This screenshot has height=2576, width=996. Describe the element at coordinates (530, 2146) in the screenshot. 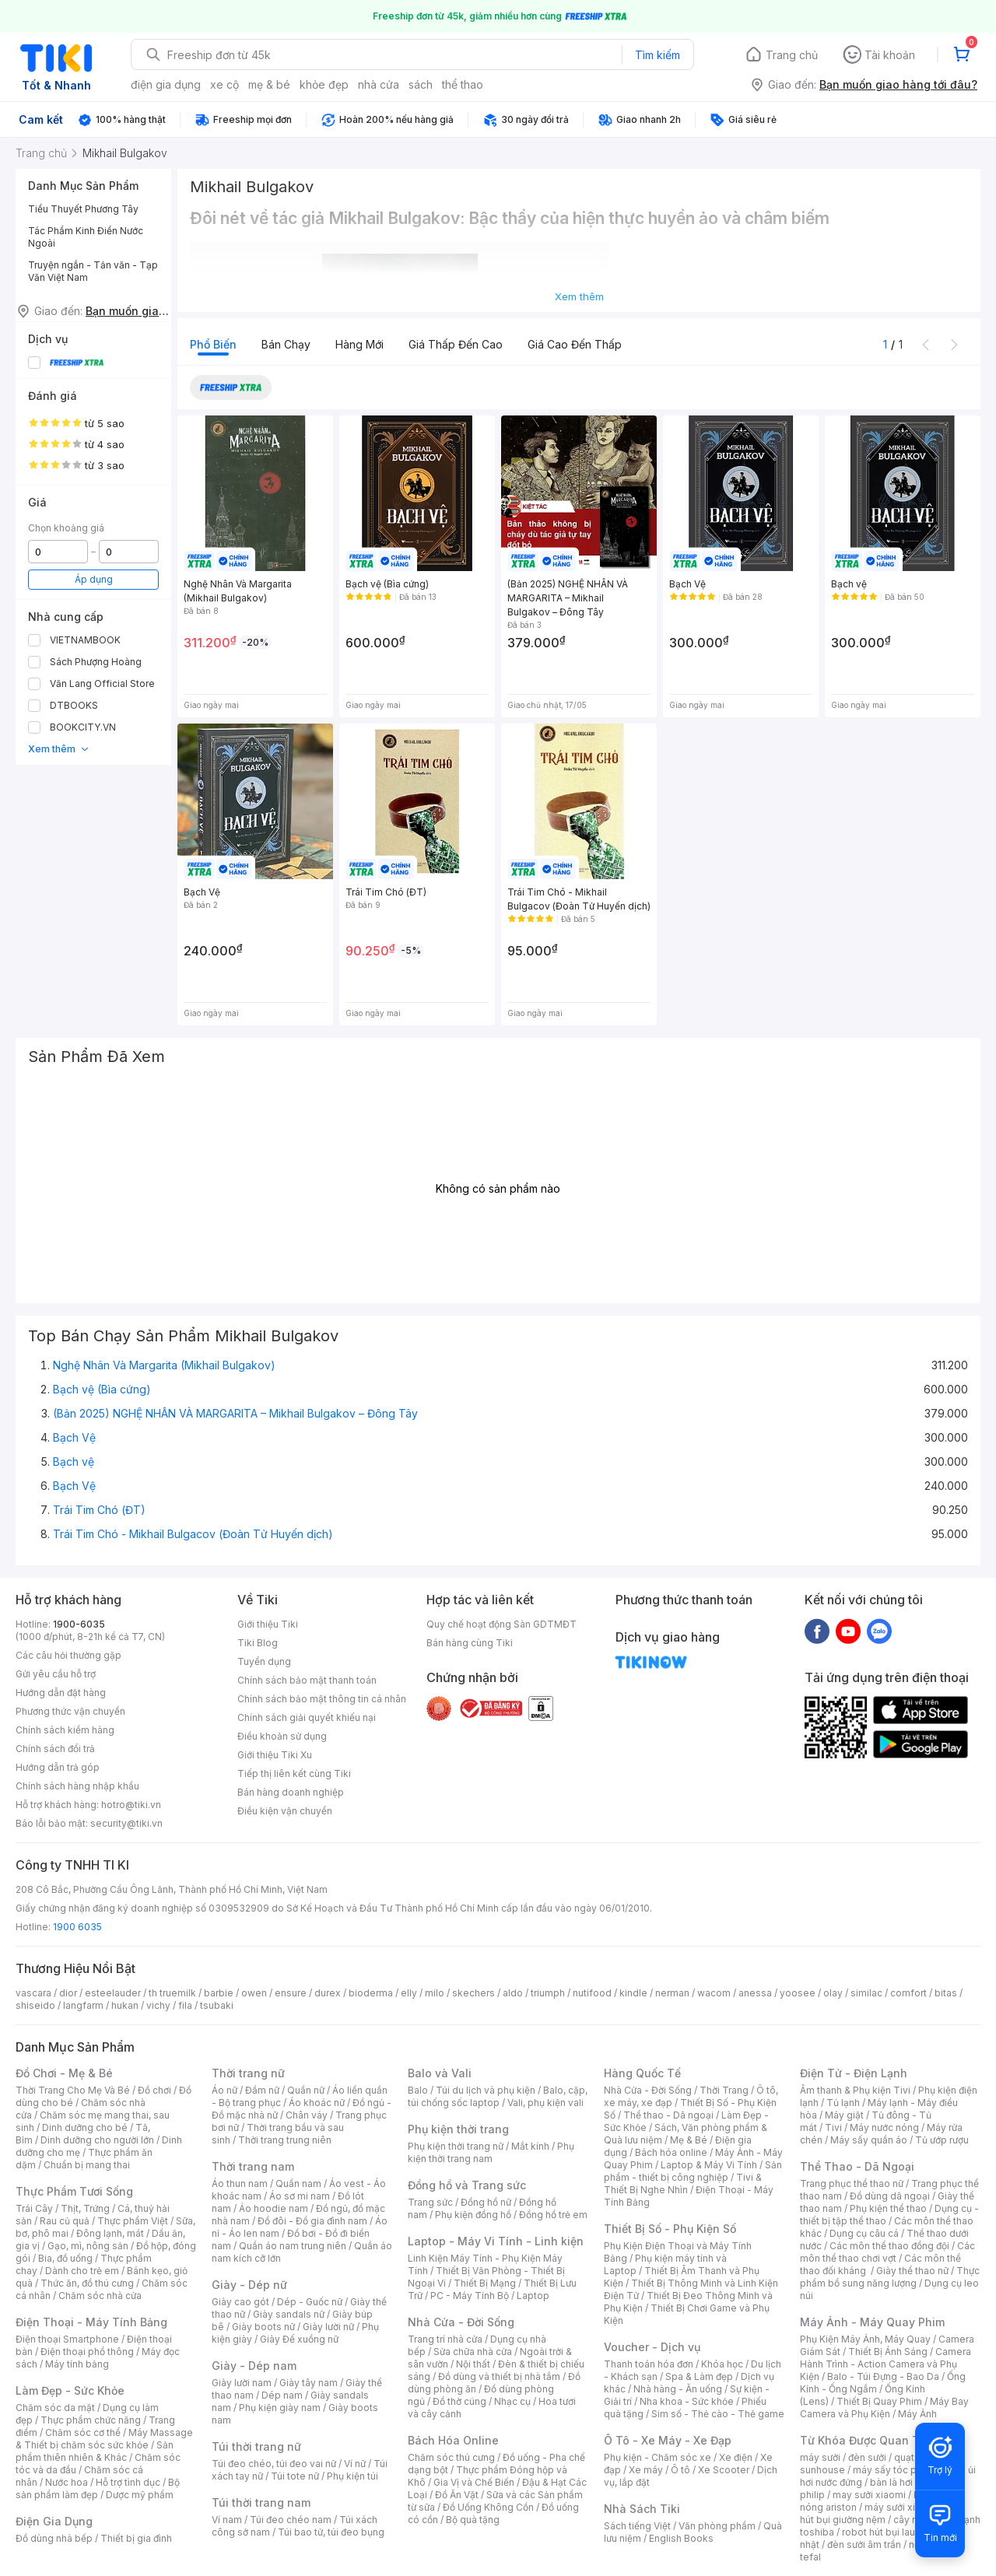

I see `Mắt kính` at that location.